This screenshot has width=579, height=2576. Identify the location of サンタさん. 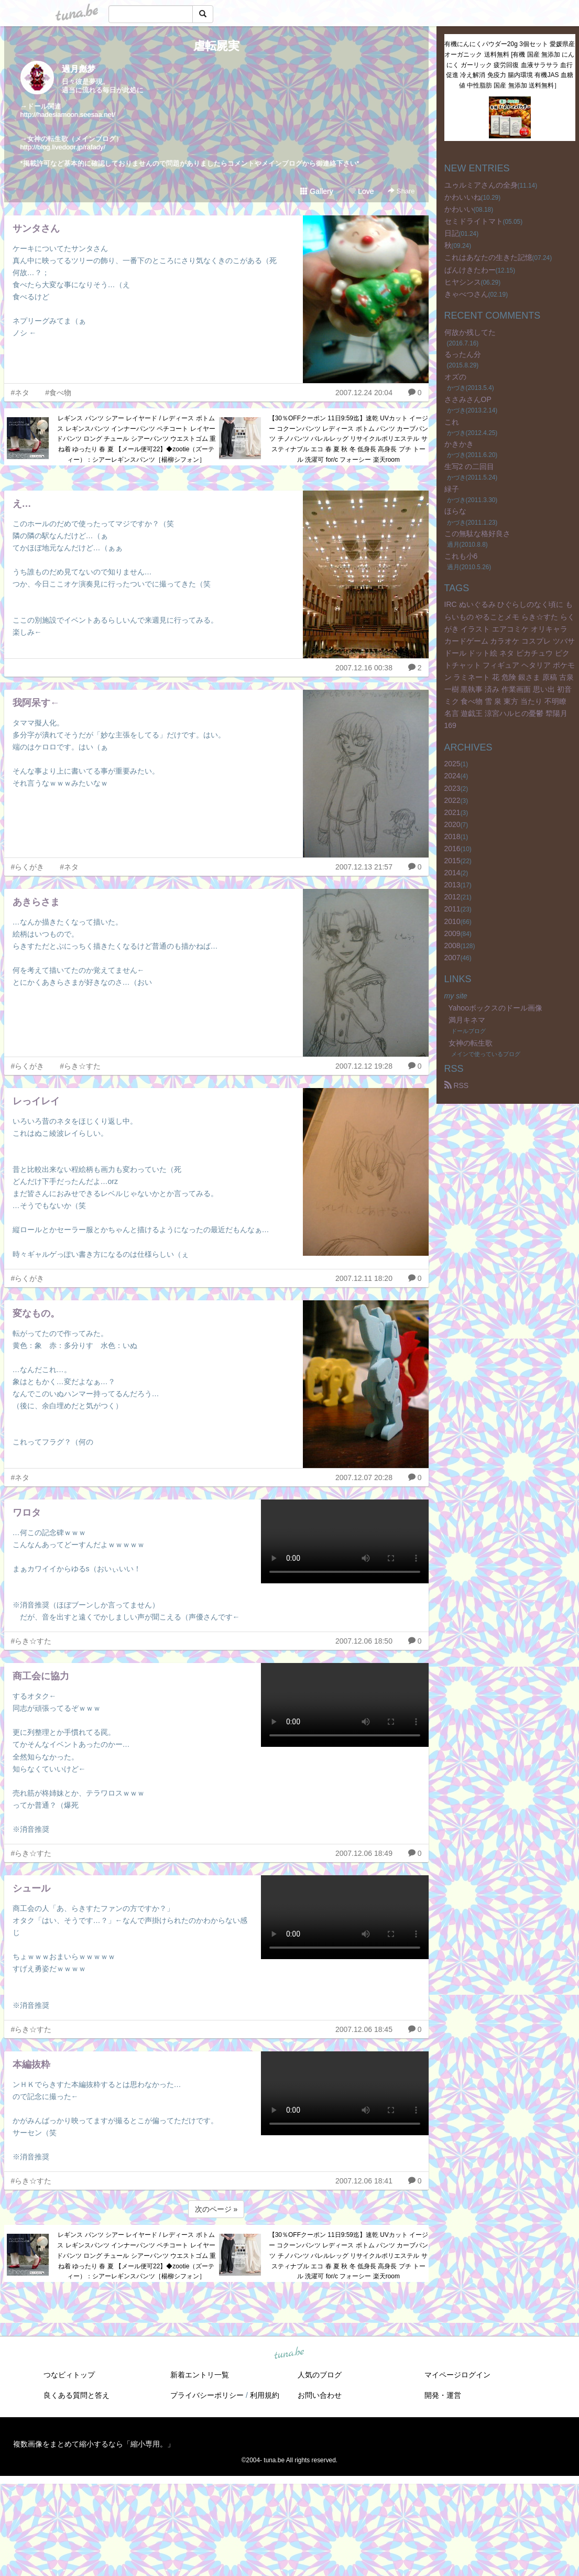
(36, 228).